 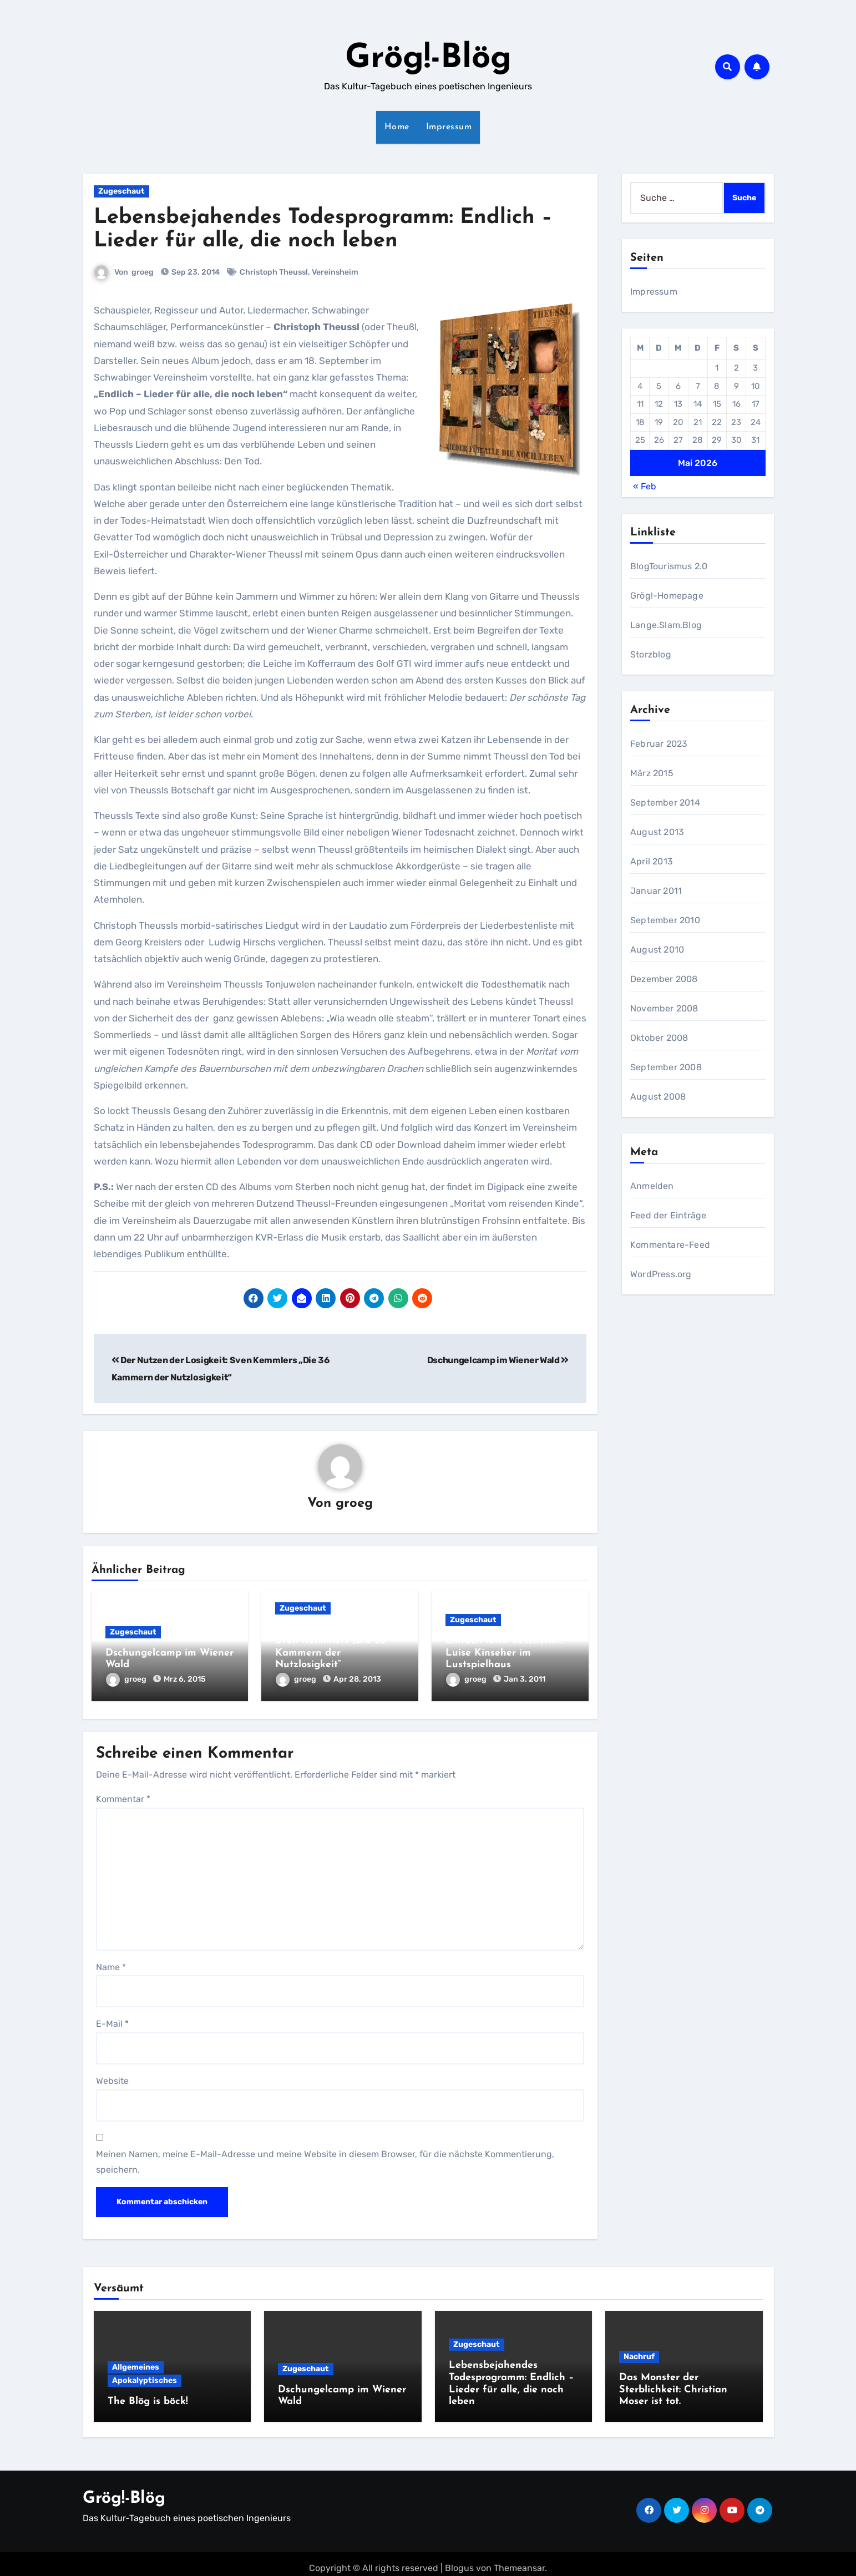 I want to click on Vereinsheim, so click(x=335, y=272).